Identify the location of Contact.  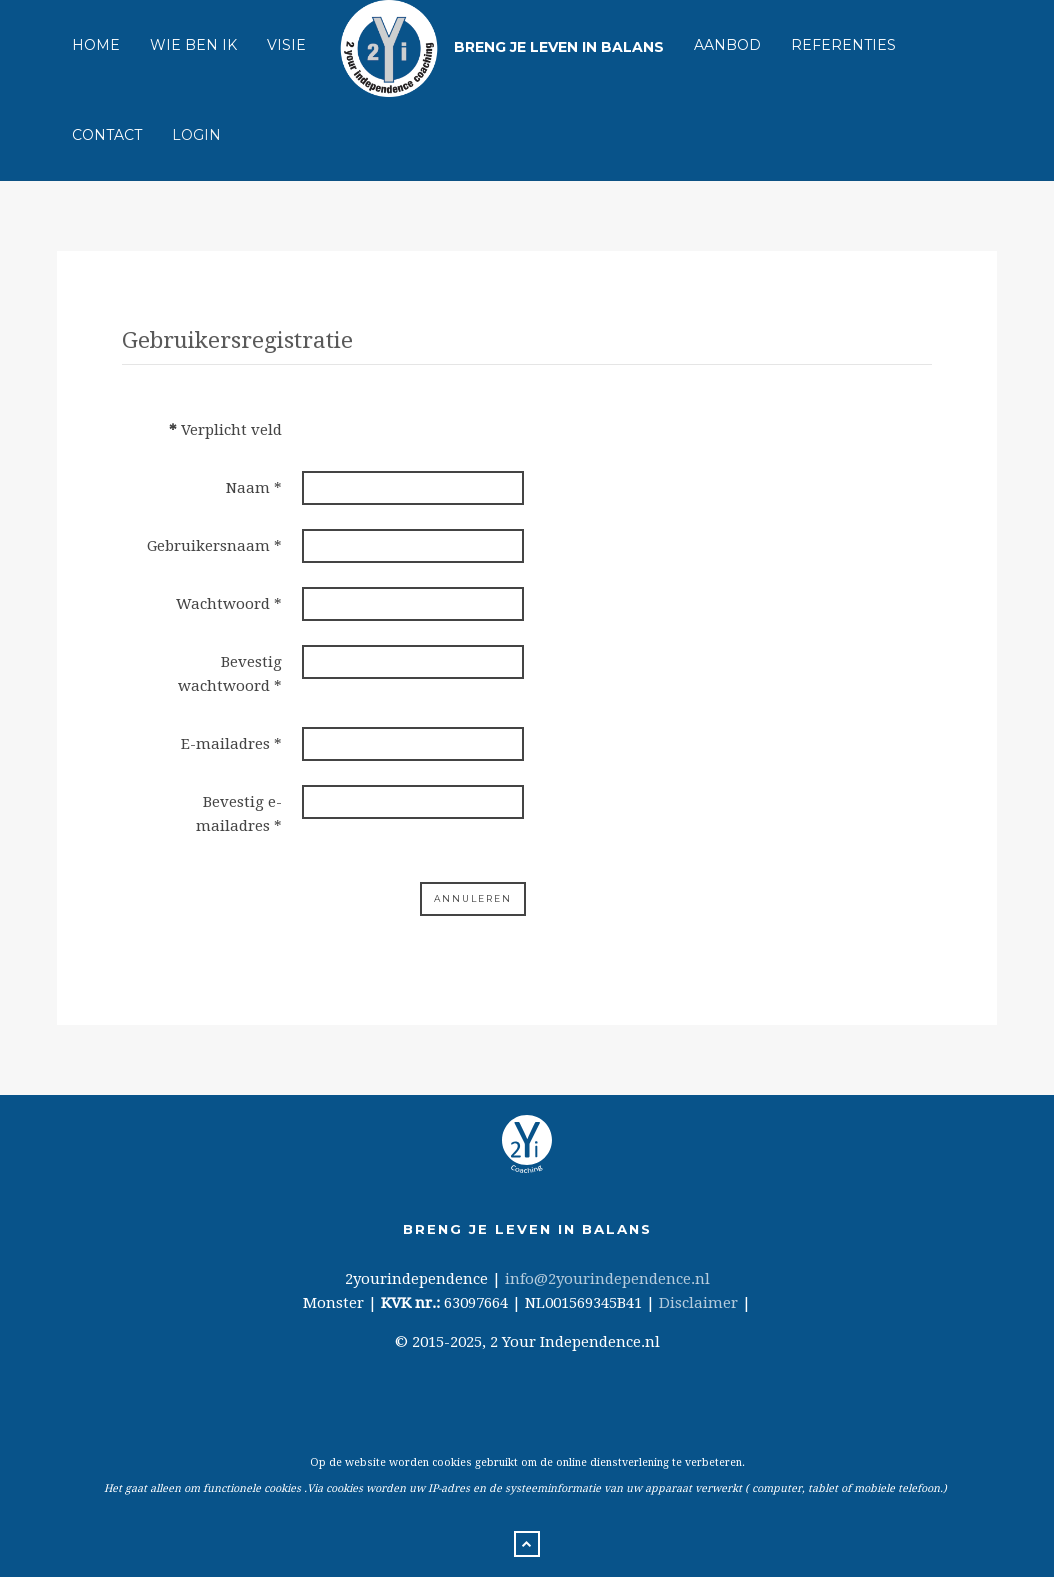
(107, 135).